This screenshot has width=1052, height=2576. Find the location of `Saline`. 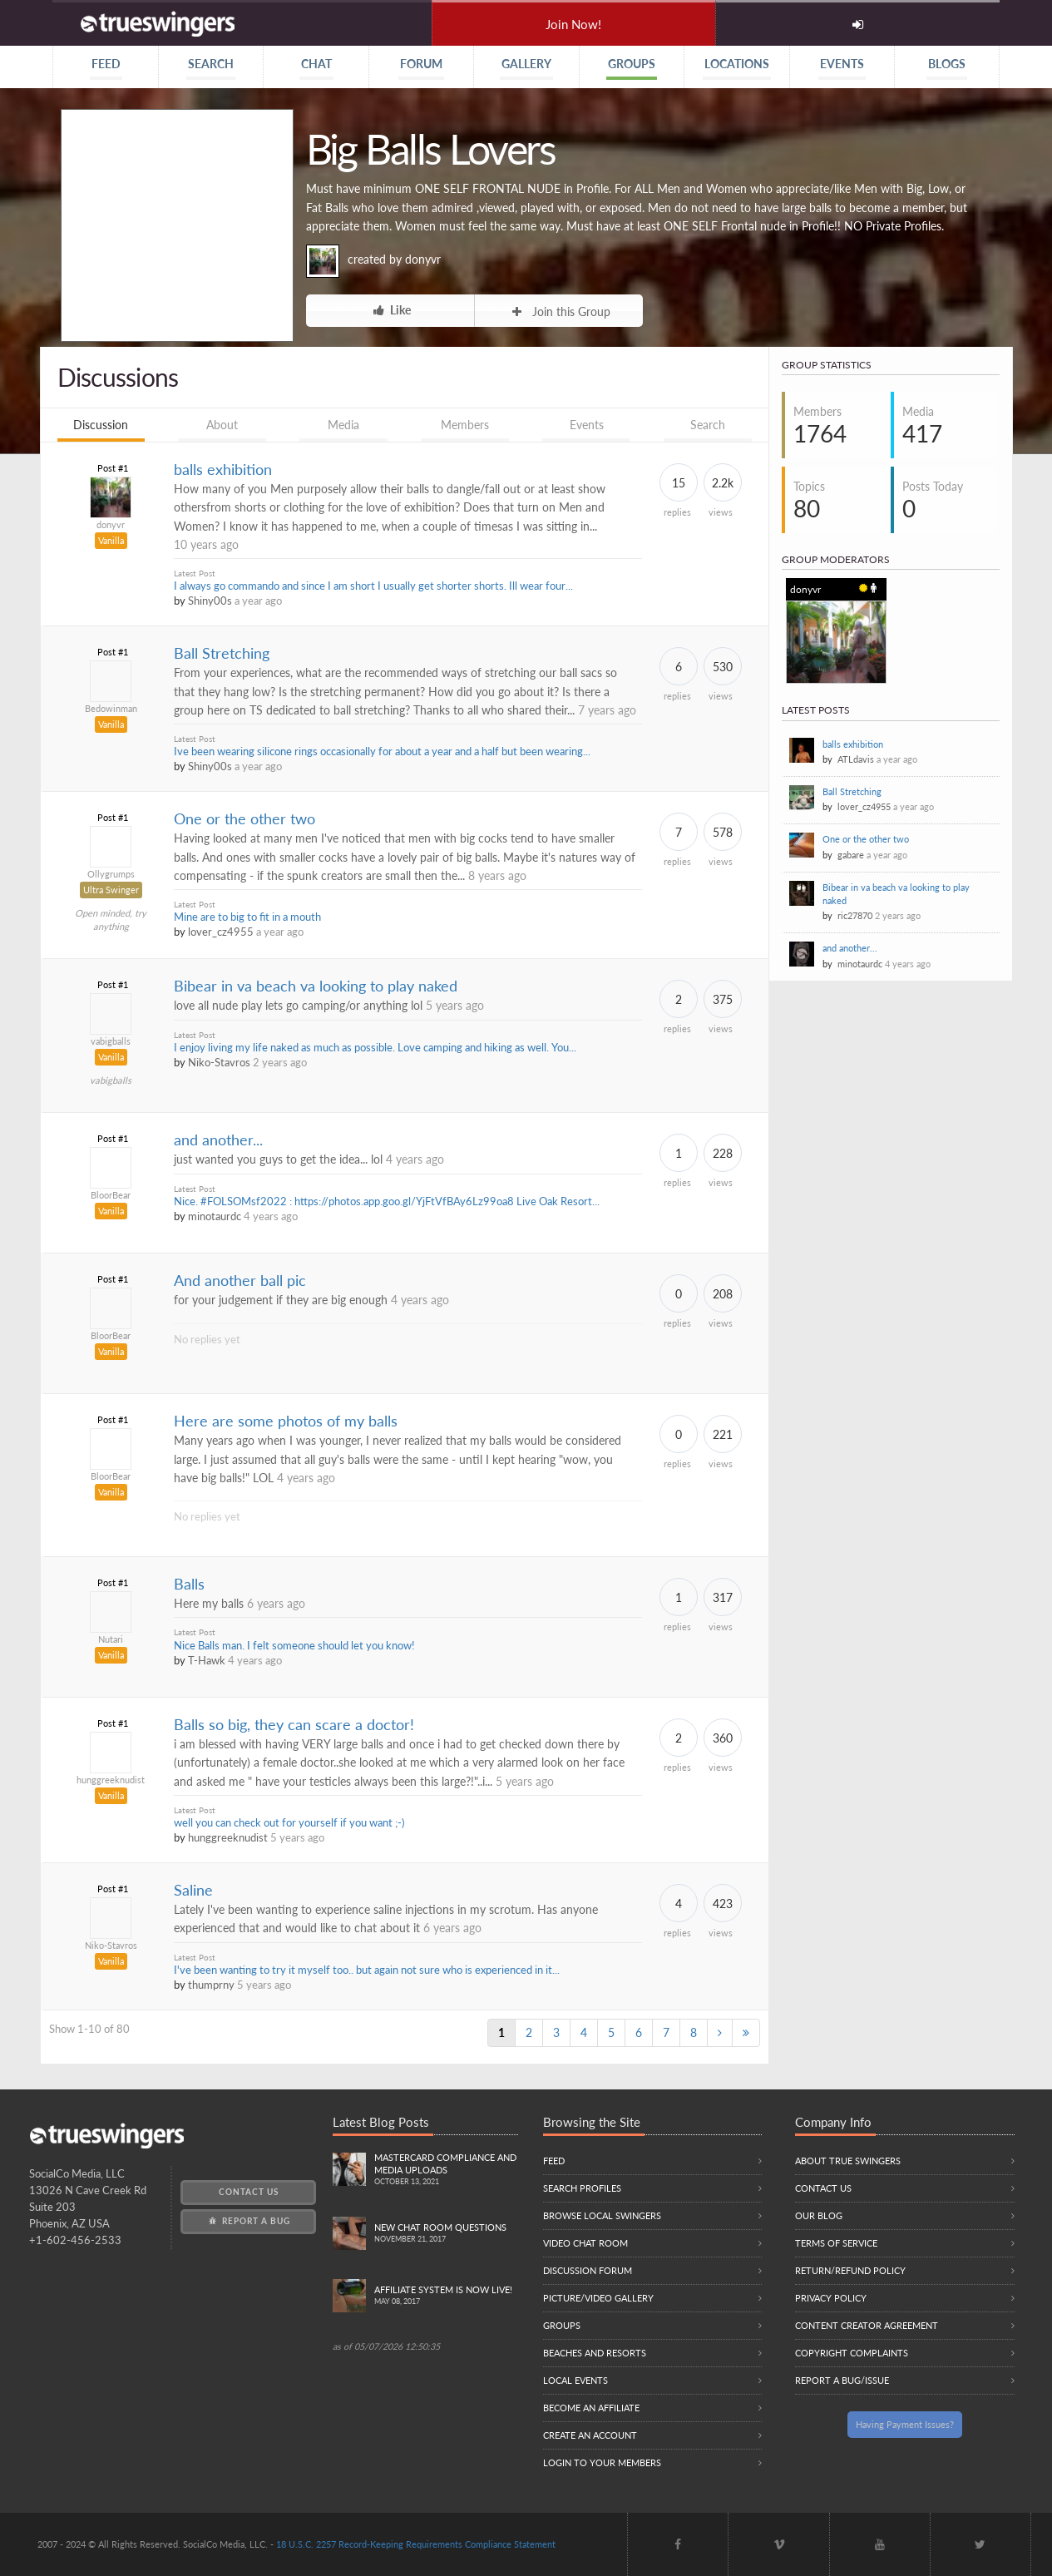

Saline is located at coordinates (193, 1890).